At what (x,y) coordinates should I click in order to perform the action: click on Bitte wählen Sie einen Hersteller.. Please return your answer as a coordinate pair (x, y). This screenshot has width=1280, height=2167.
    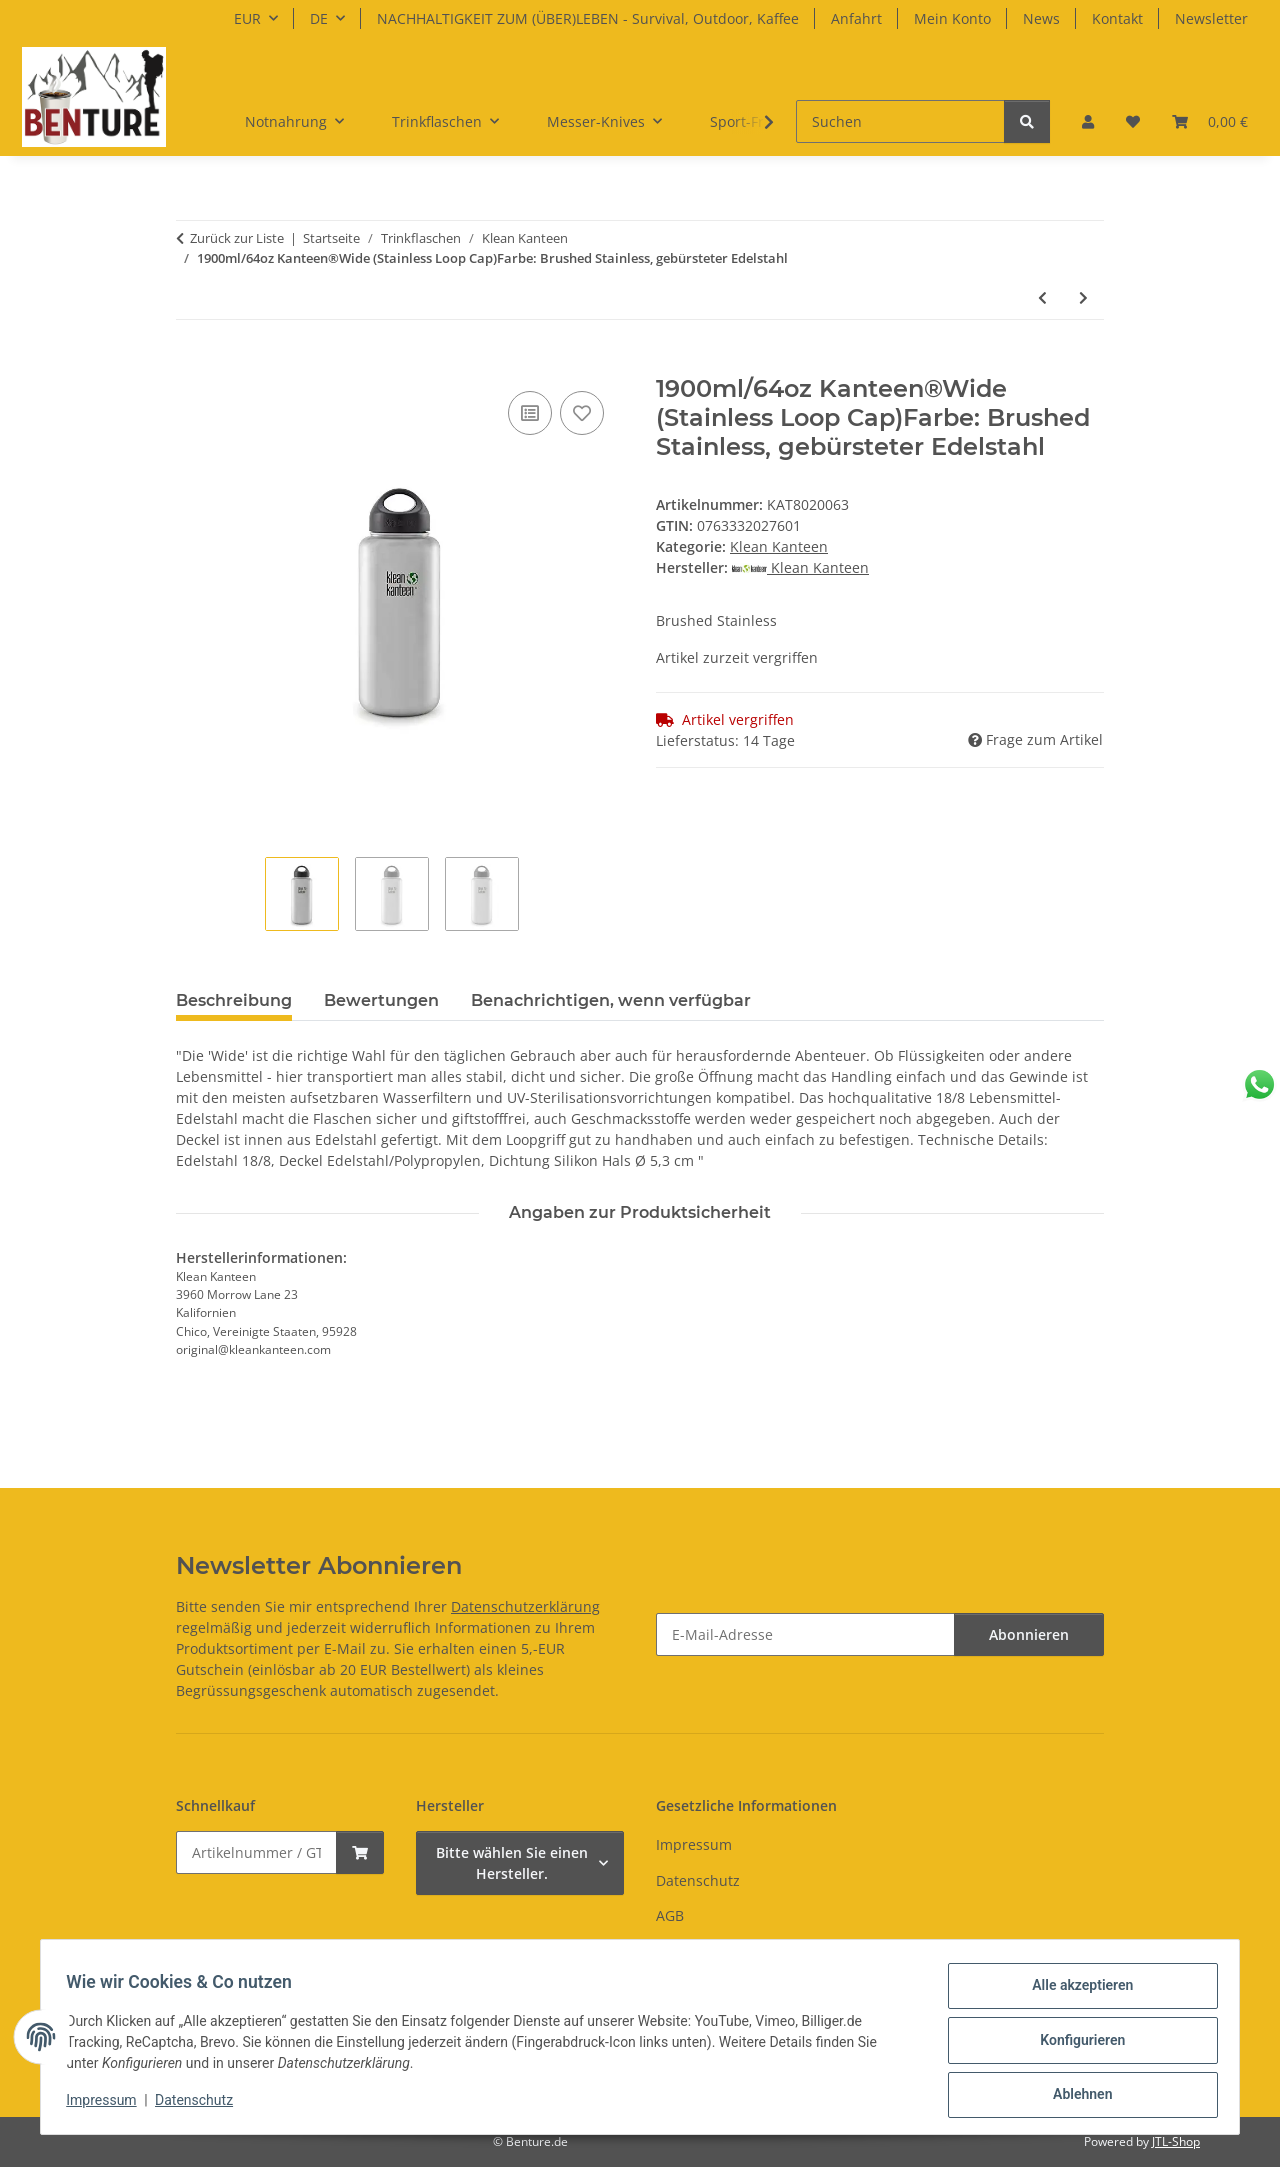
    Looking at the image, I should click on (512, 1863).